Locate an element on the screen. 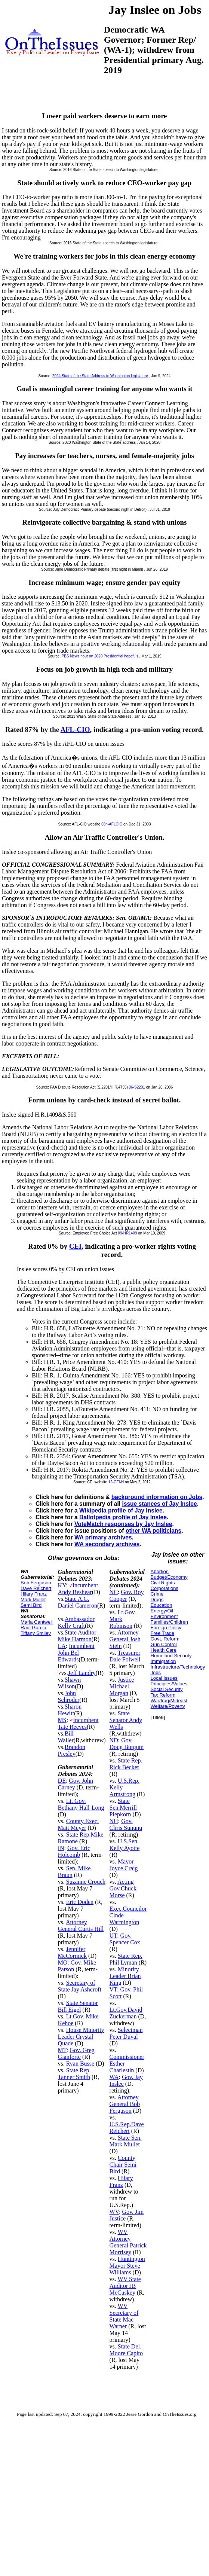 The height and width of the screenshot is (2576, 209). Bob Ferguson is located at coordinates (36, 1582).